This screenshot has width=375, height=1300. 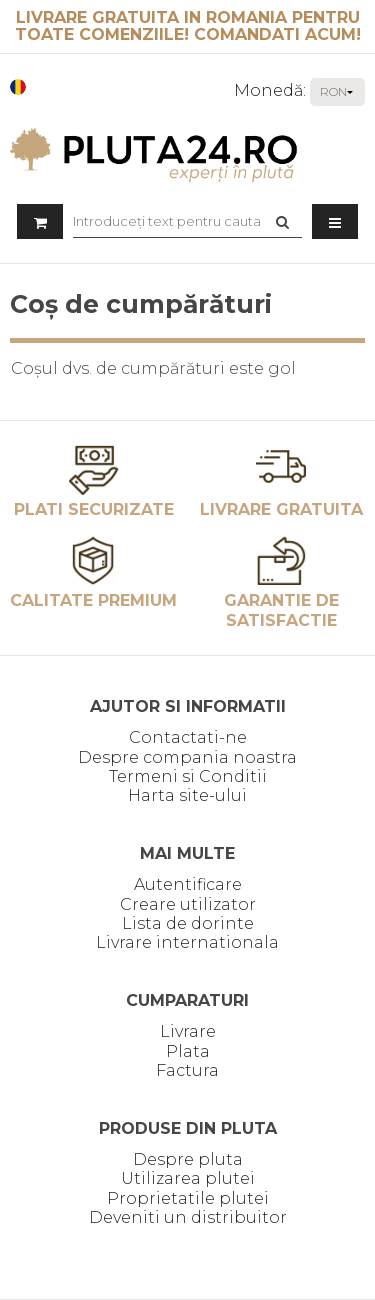 I want to click on Despre pluta, so click(x=188, y=1159).